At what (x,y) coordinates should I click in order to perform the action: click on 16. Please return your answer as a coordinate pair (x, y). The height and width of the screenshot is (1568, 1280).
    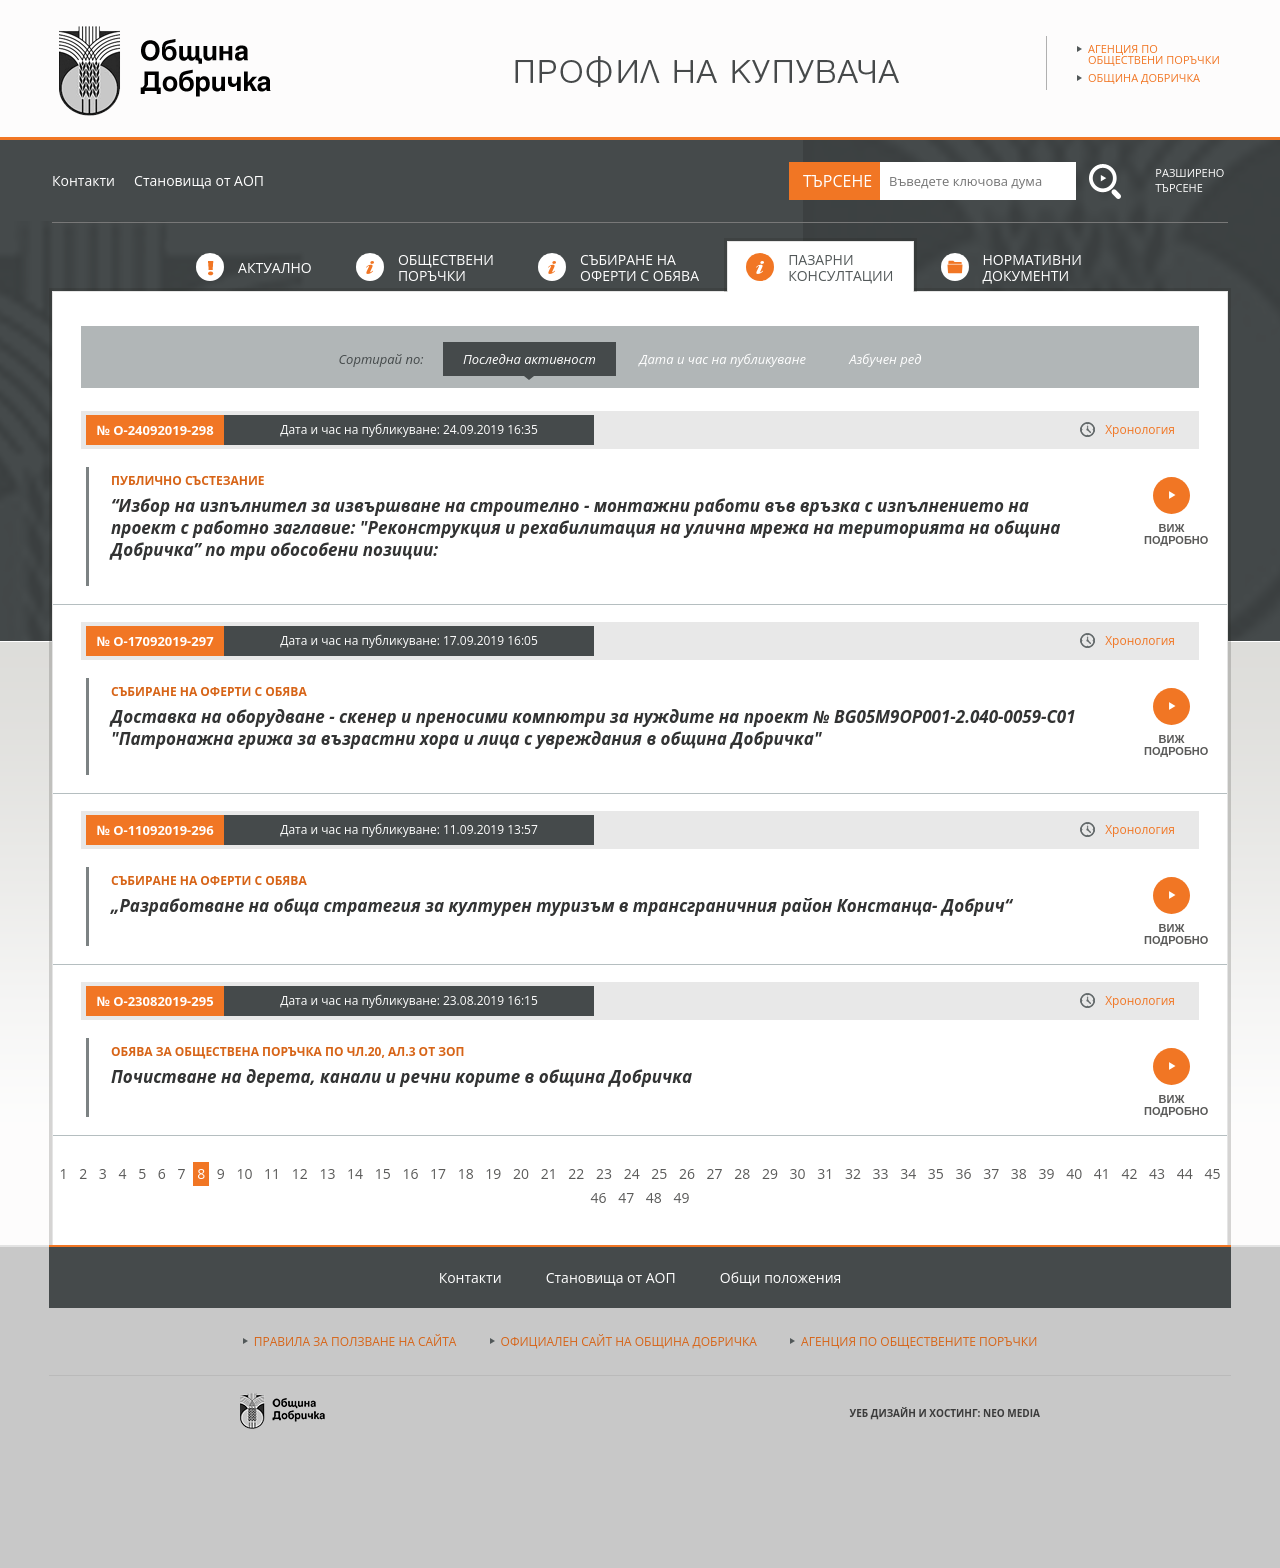
    Looking at the image, I should click on (410, 1173).